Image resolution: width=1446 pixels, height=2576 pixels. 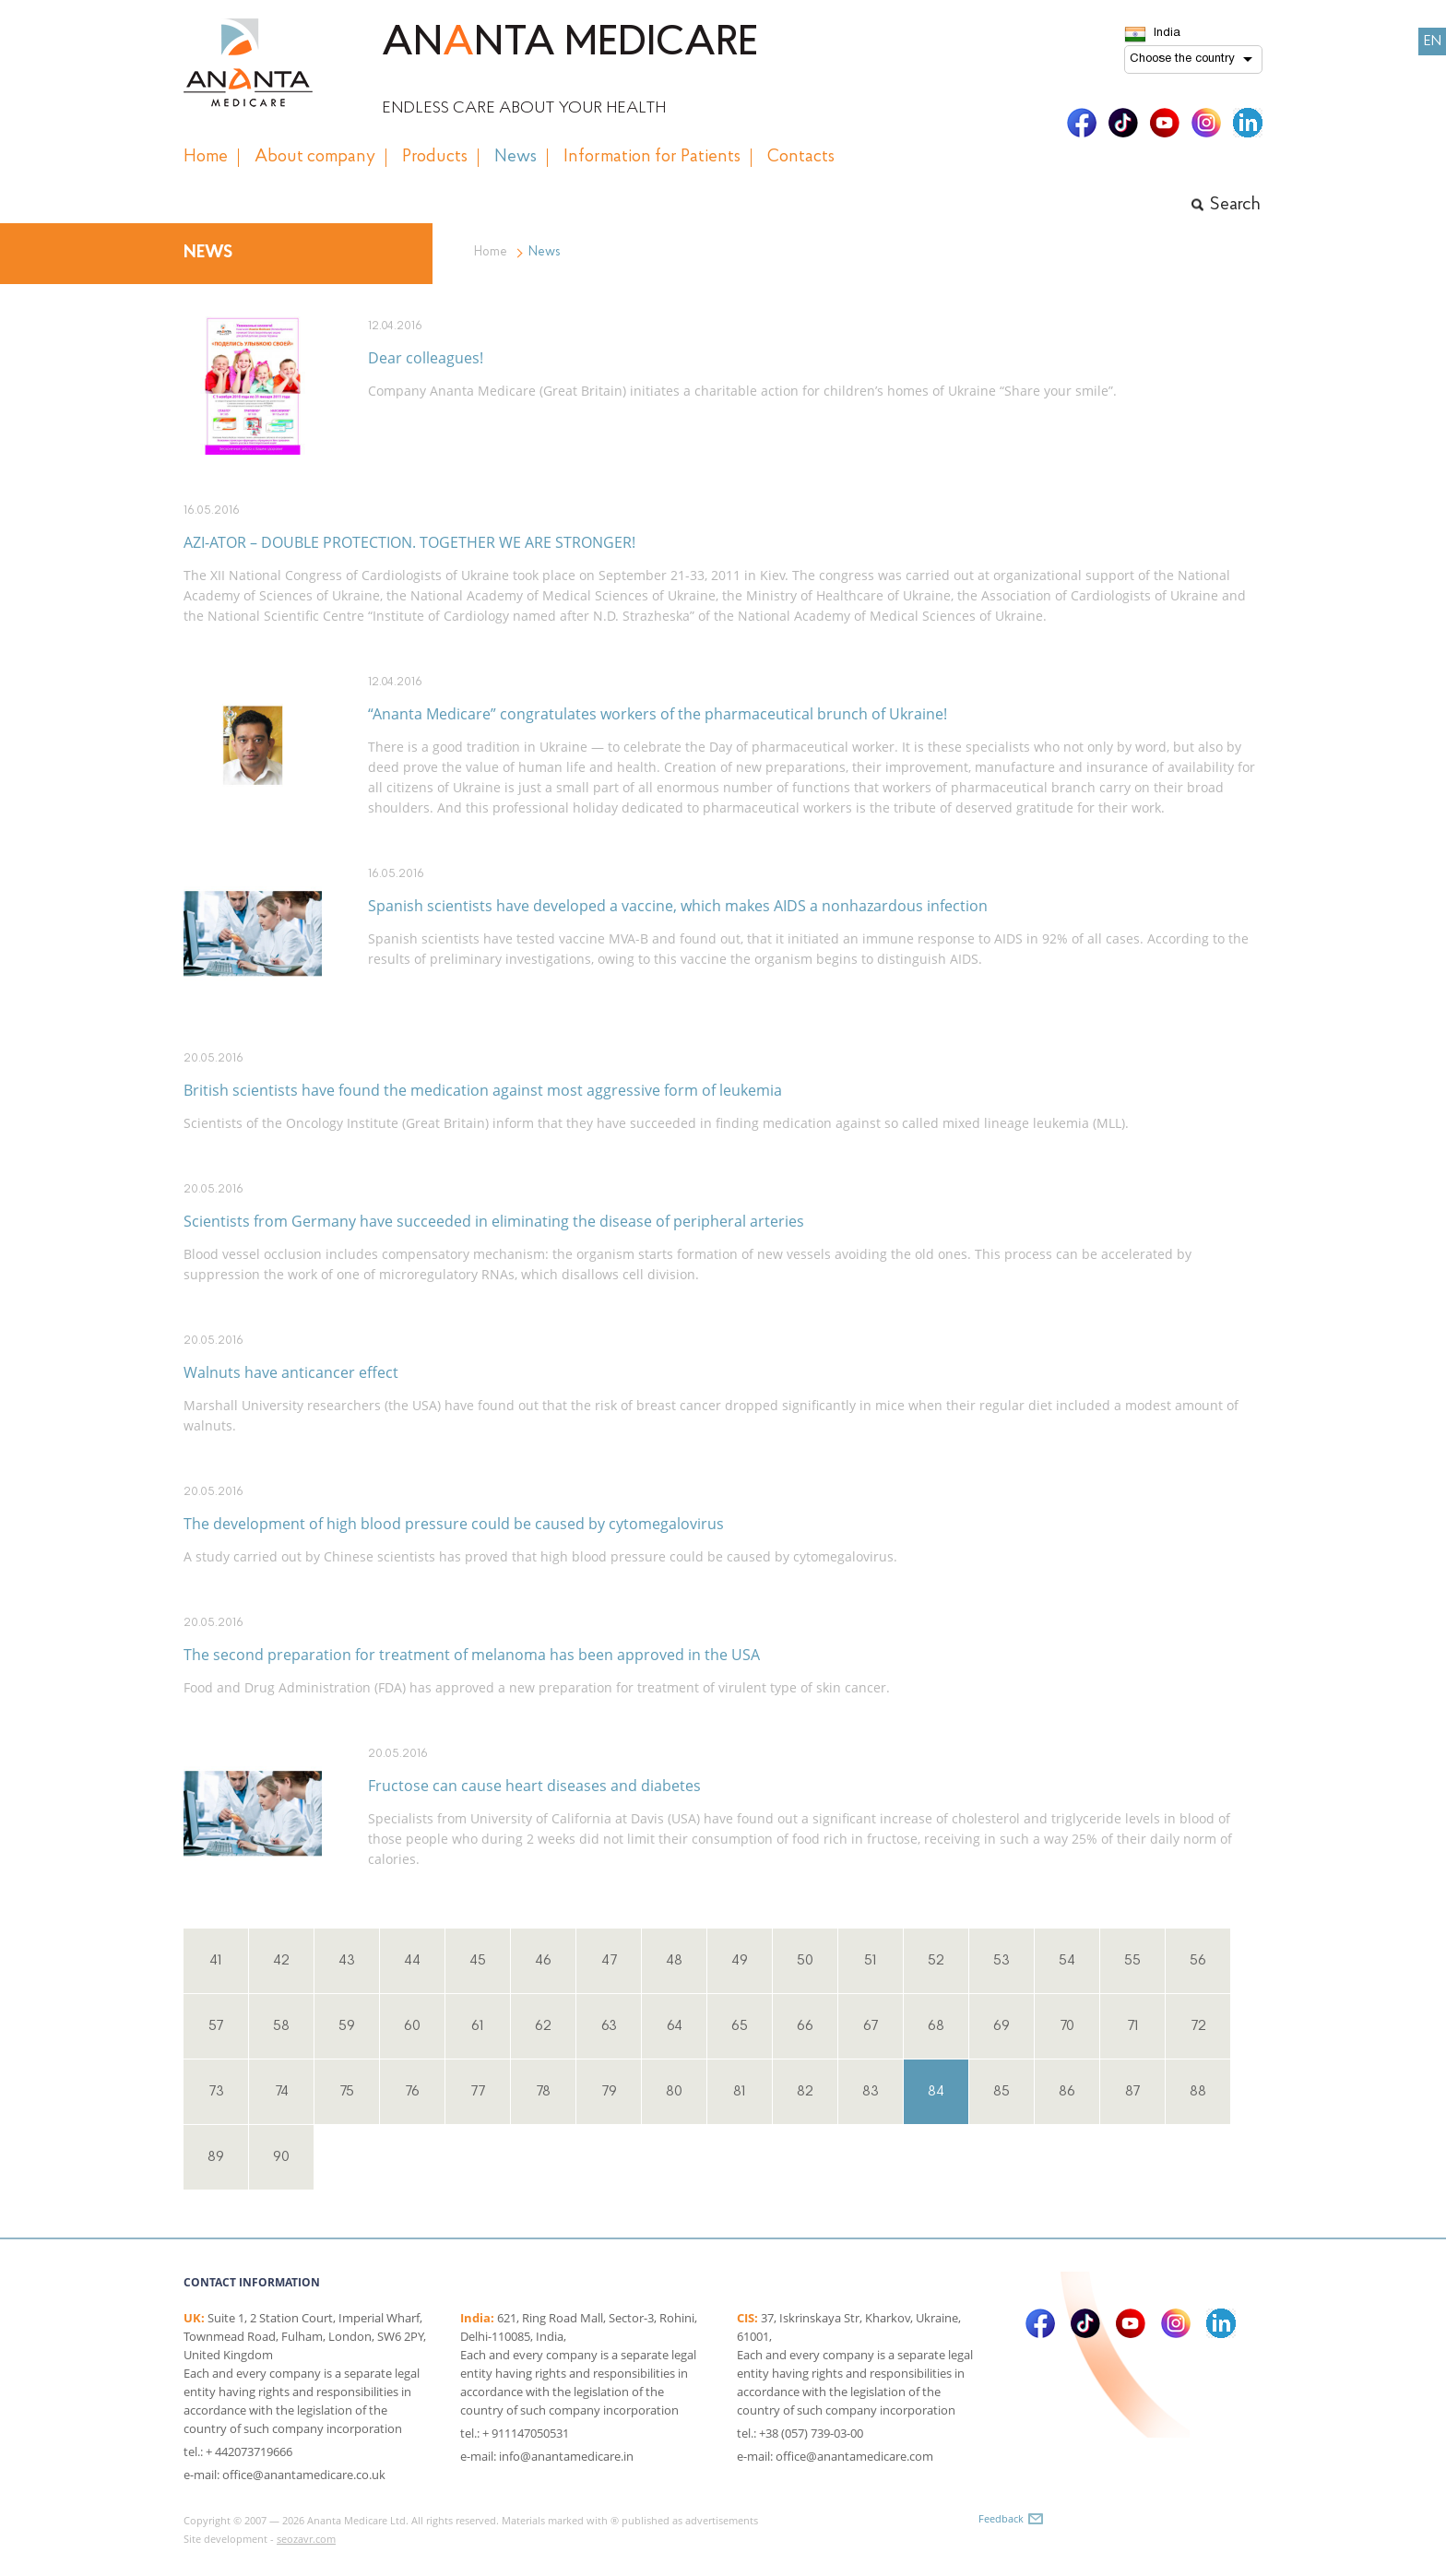 What do you see at coordinates (1198, 2026) in the screenshot?
I see `72` at bounding box center [1198, 2026].